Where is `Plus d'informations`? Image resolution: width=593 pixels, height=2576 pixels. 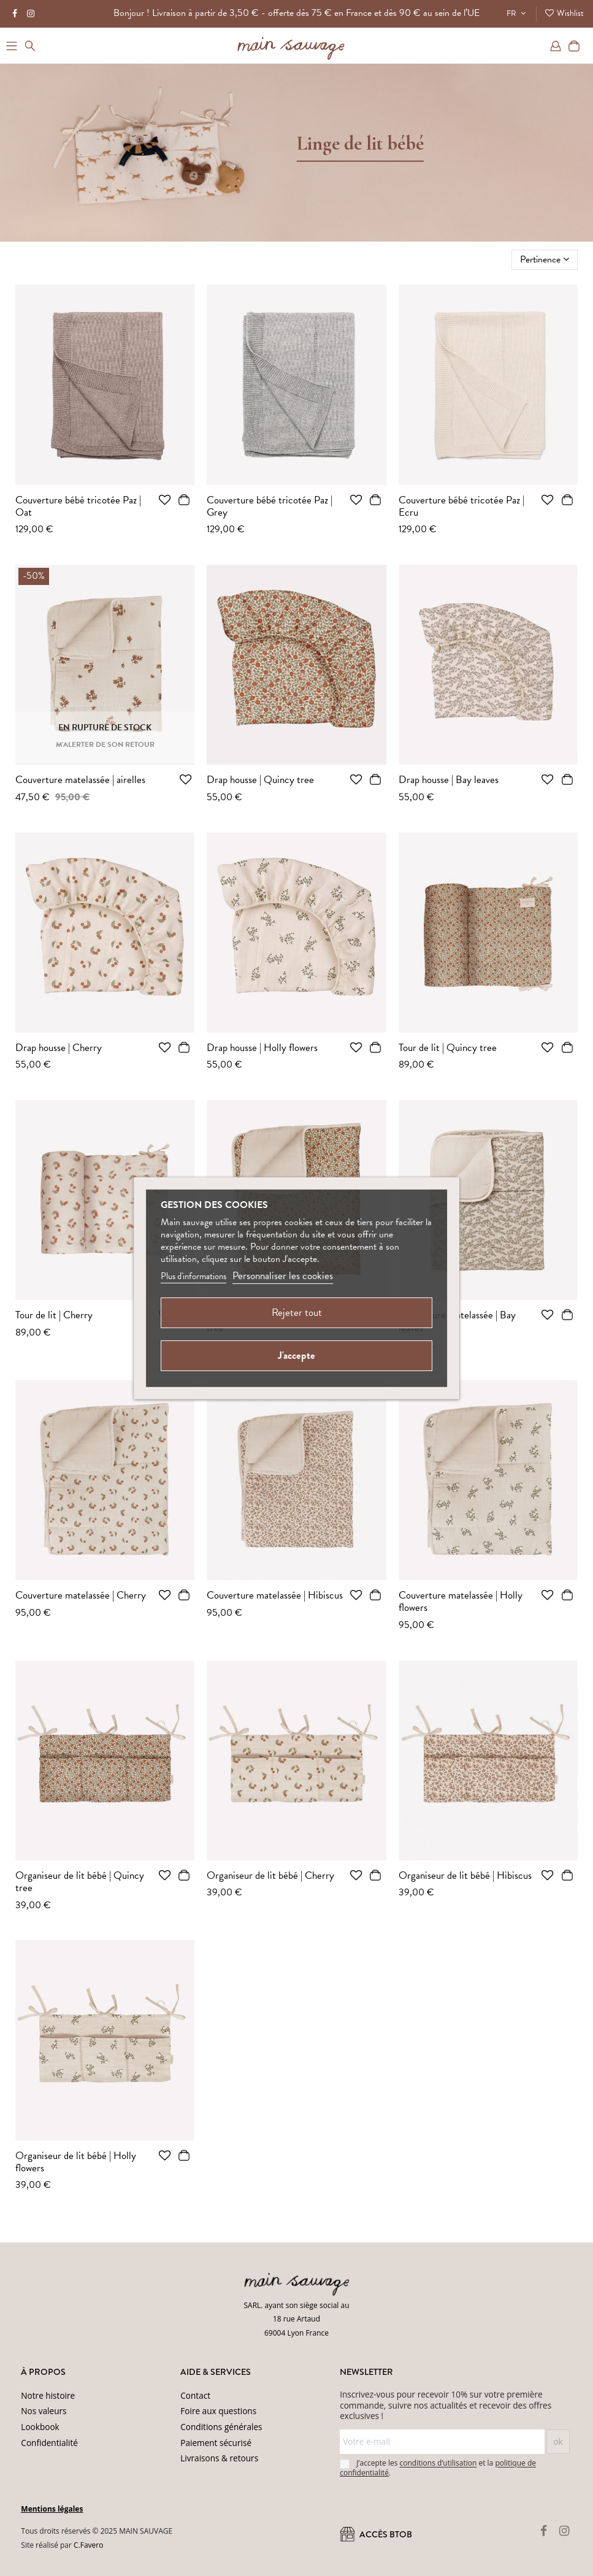 Plus d'informations is located at coordinates (193, 1276).